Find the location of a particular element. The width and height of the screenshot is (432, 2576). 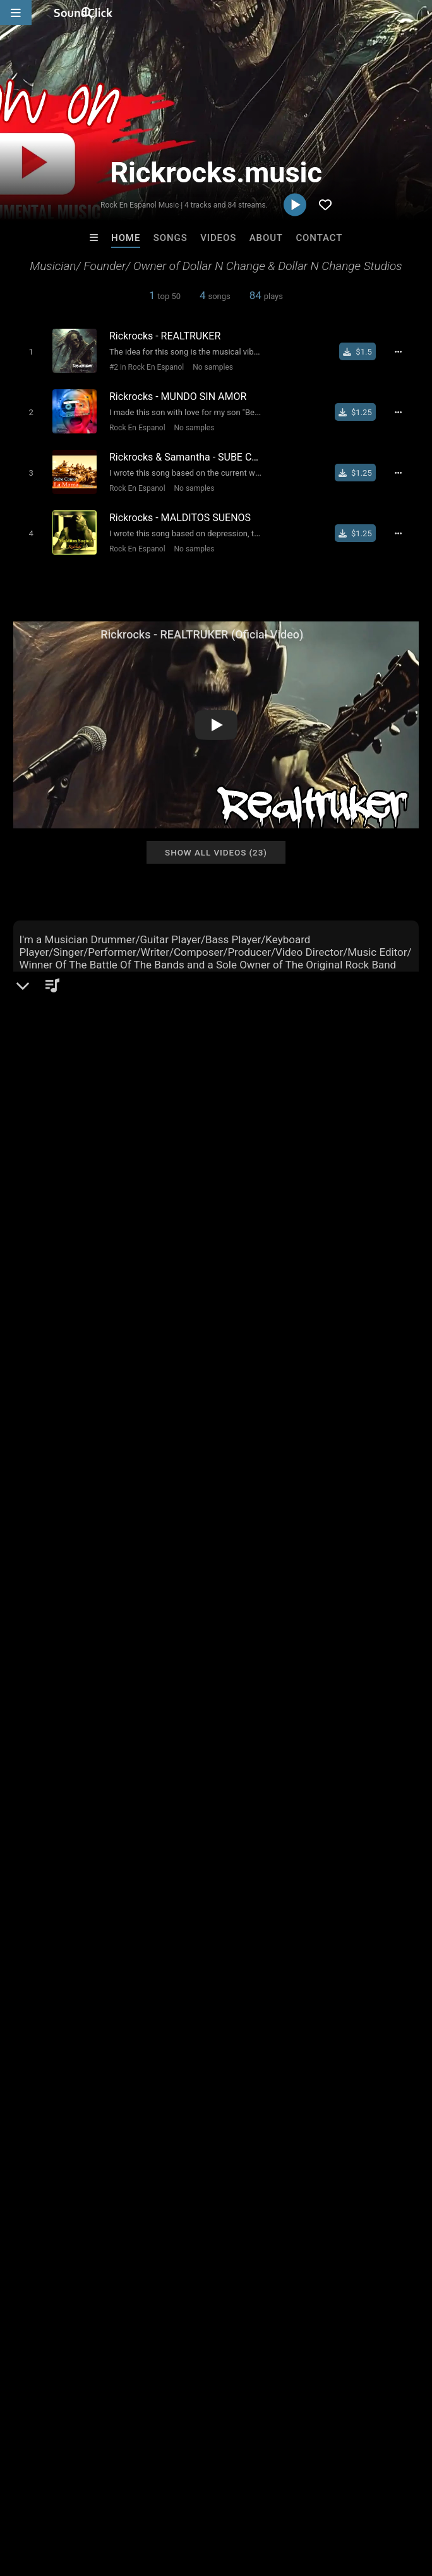

[Toggle play] is located at coordinates (25, 351).